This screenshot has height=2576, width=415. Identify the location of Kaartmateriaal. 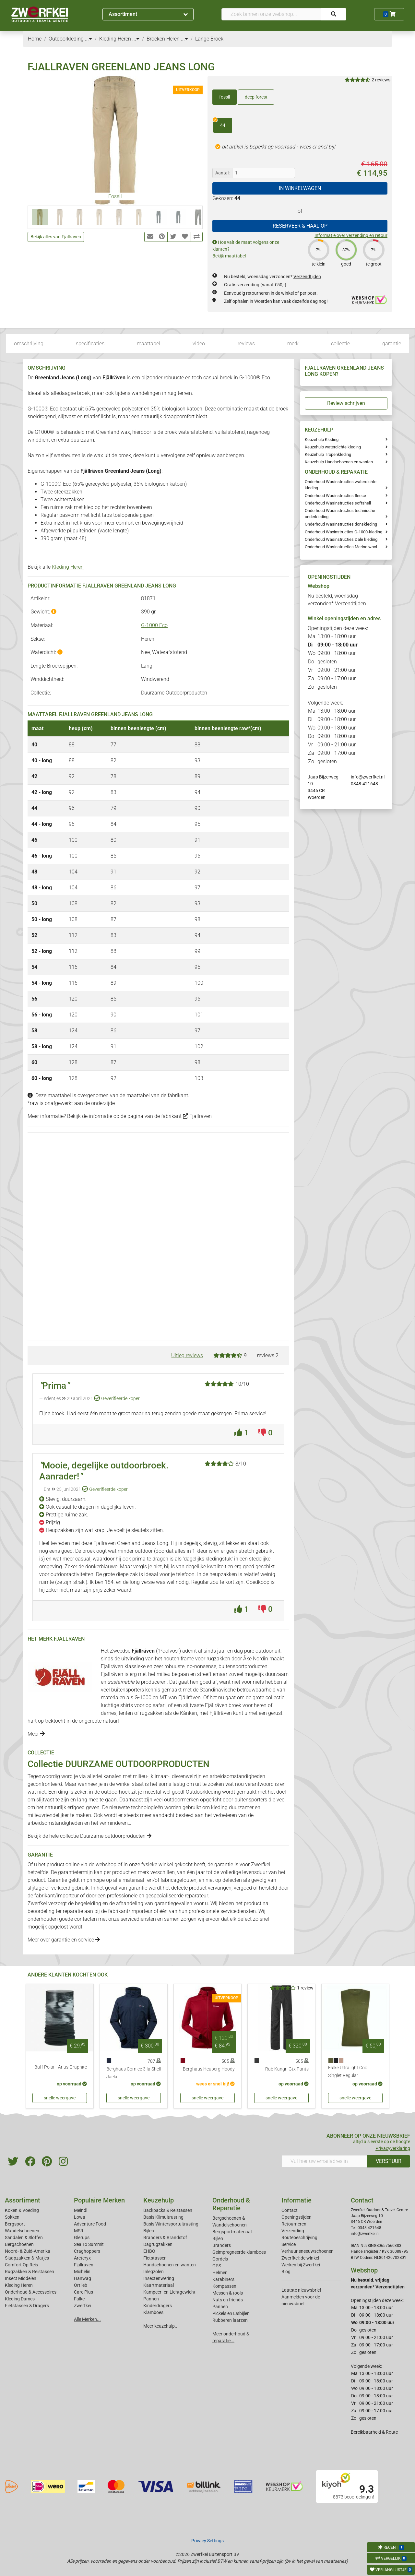
(158, 2285).